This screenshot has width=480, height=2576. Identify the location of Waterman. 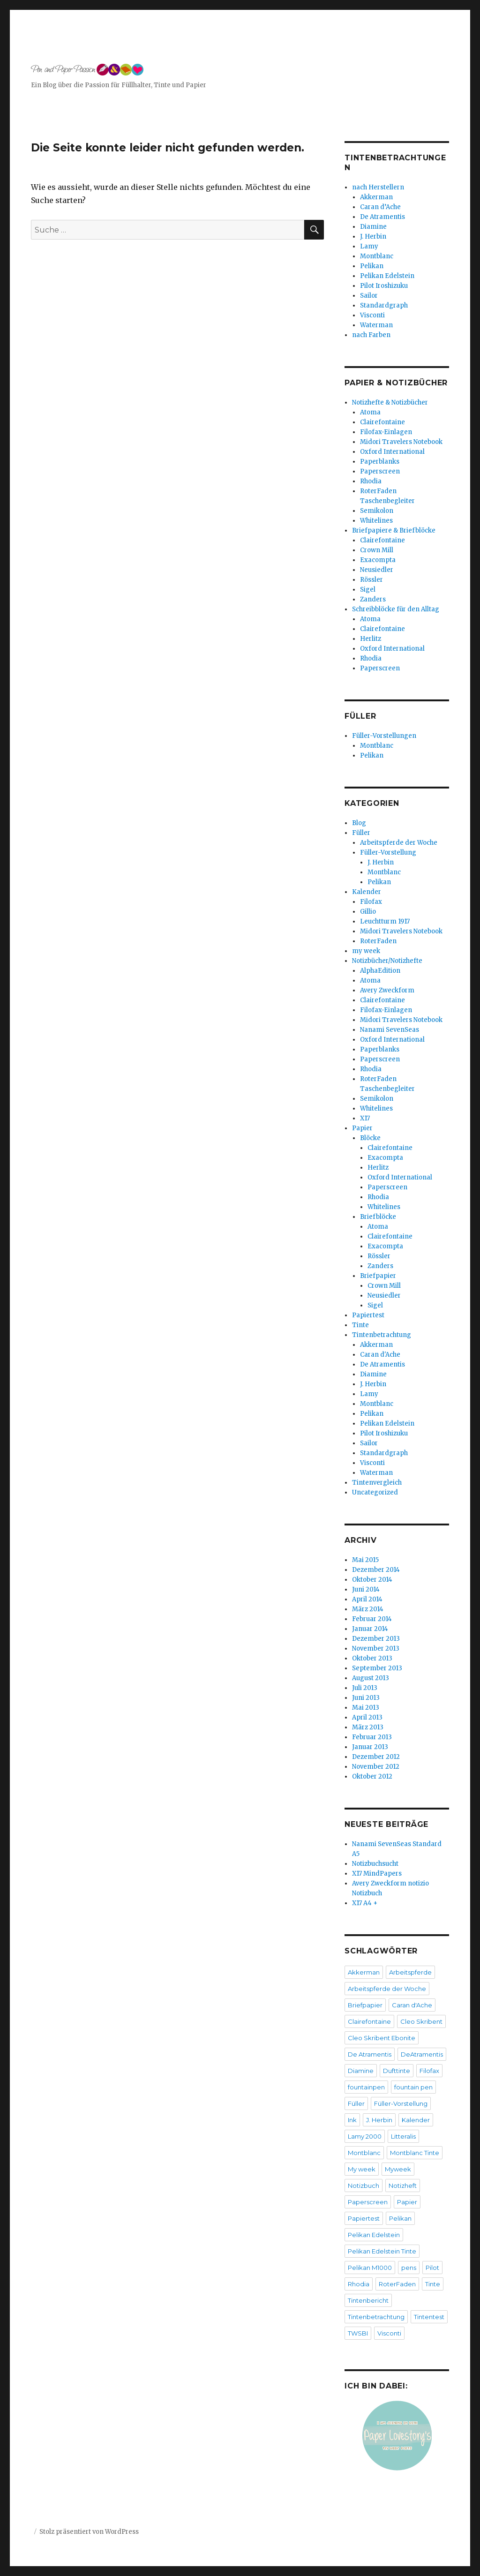
(376, 325).